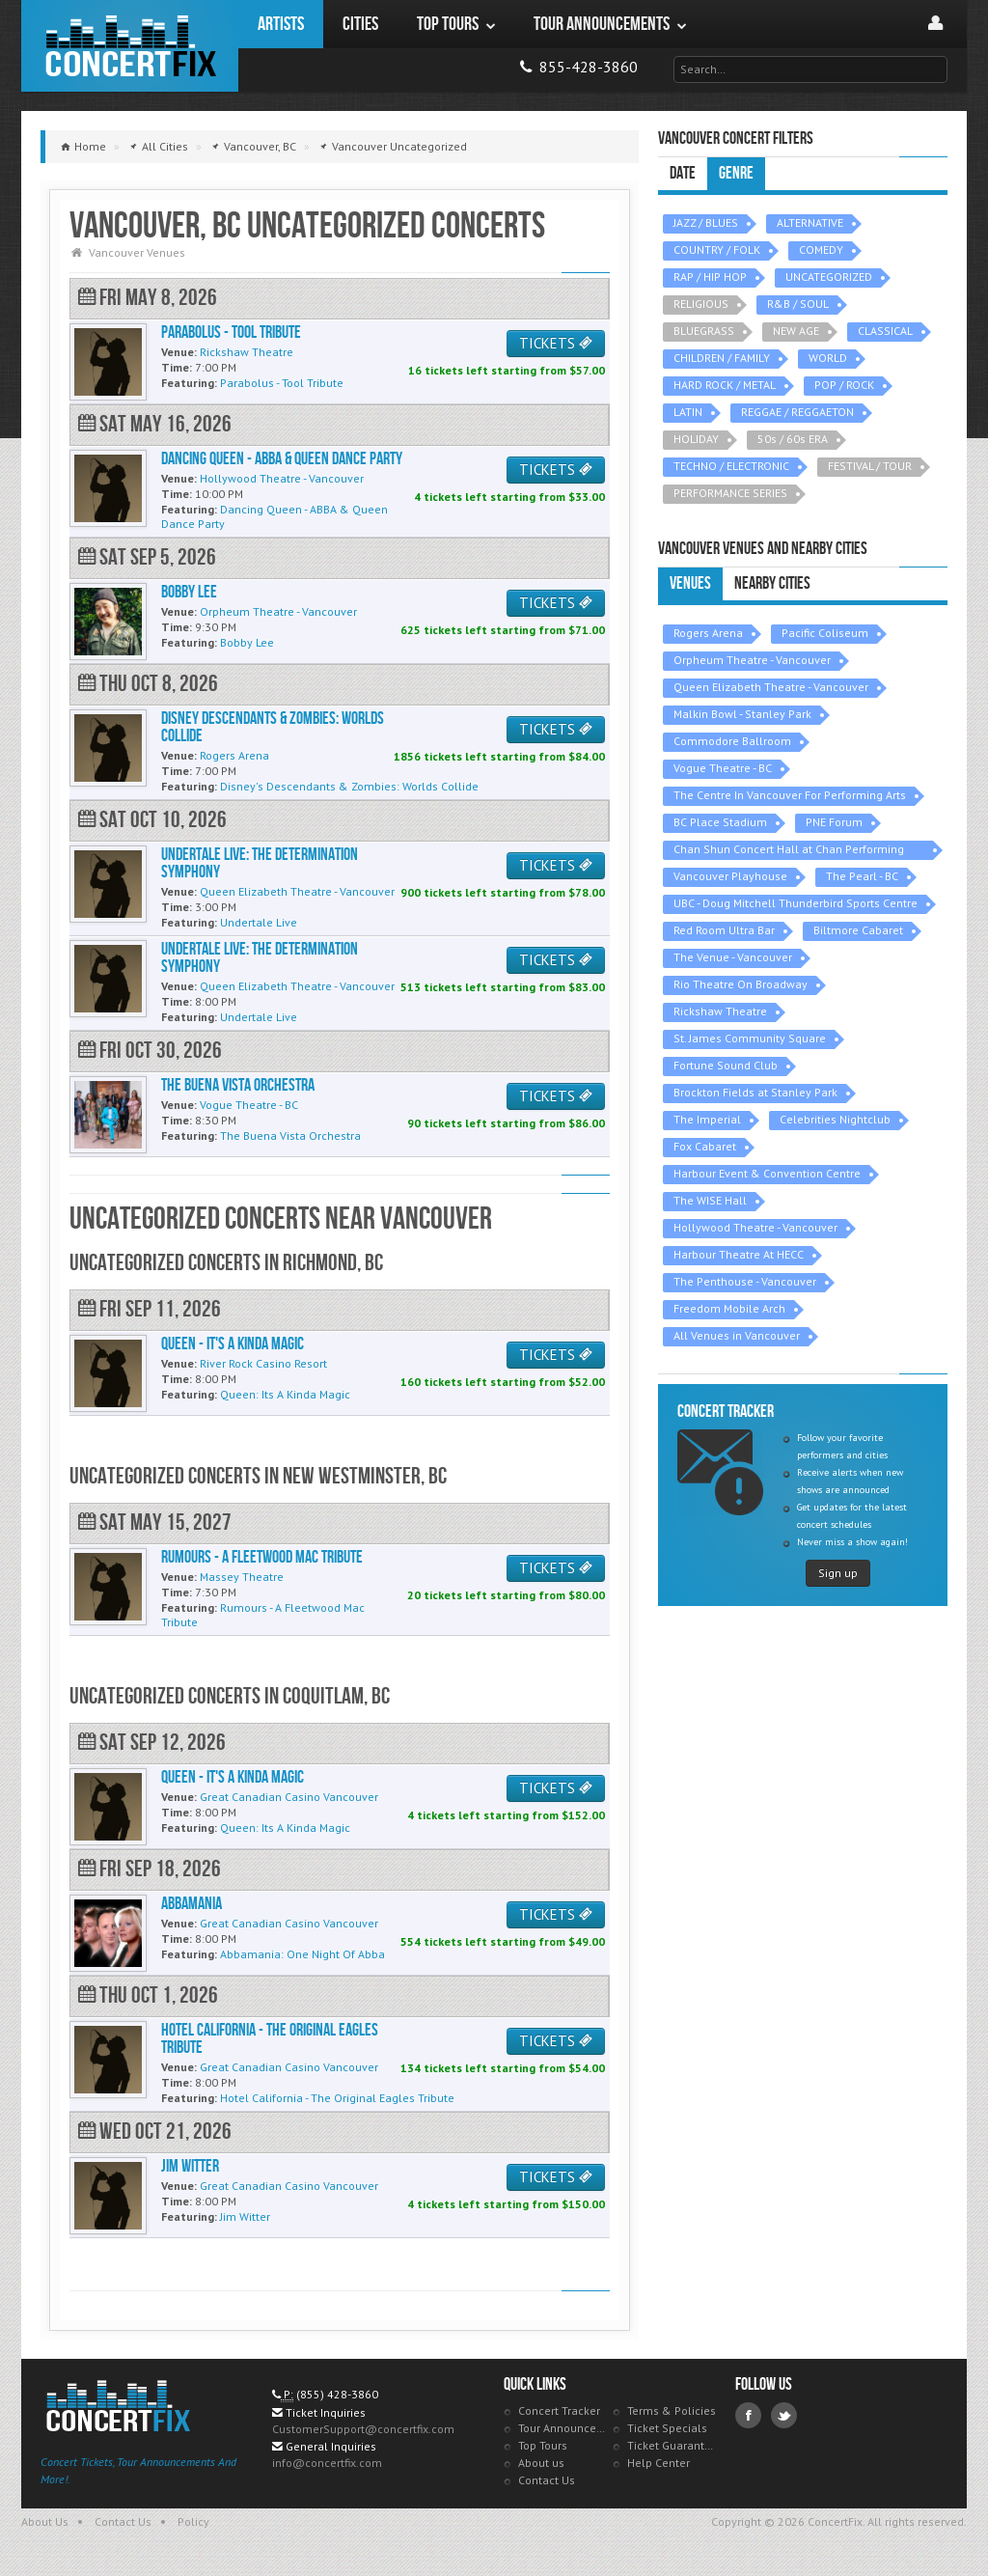 The height and width of the screenshot is (2576, 988). What do you see at coordinates (658, 2462) in the screenshot?
I see `Help Center` at bounding box center [658, 2462].